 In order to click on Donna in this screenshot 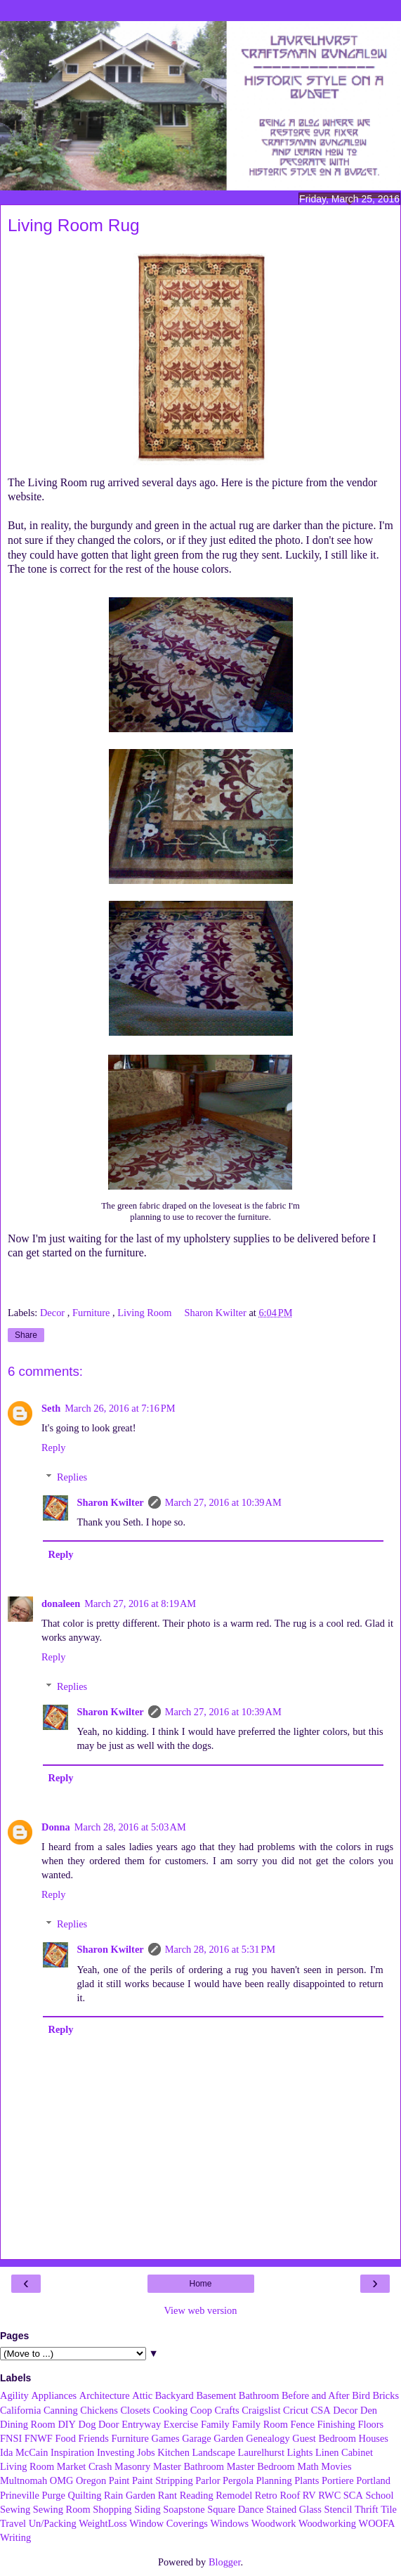, I will do `click(55, 1827)`.